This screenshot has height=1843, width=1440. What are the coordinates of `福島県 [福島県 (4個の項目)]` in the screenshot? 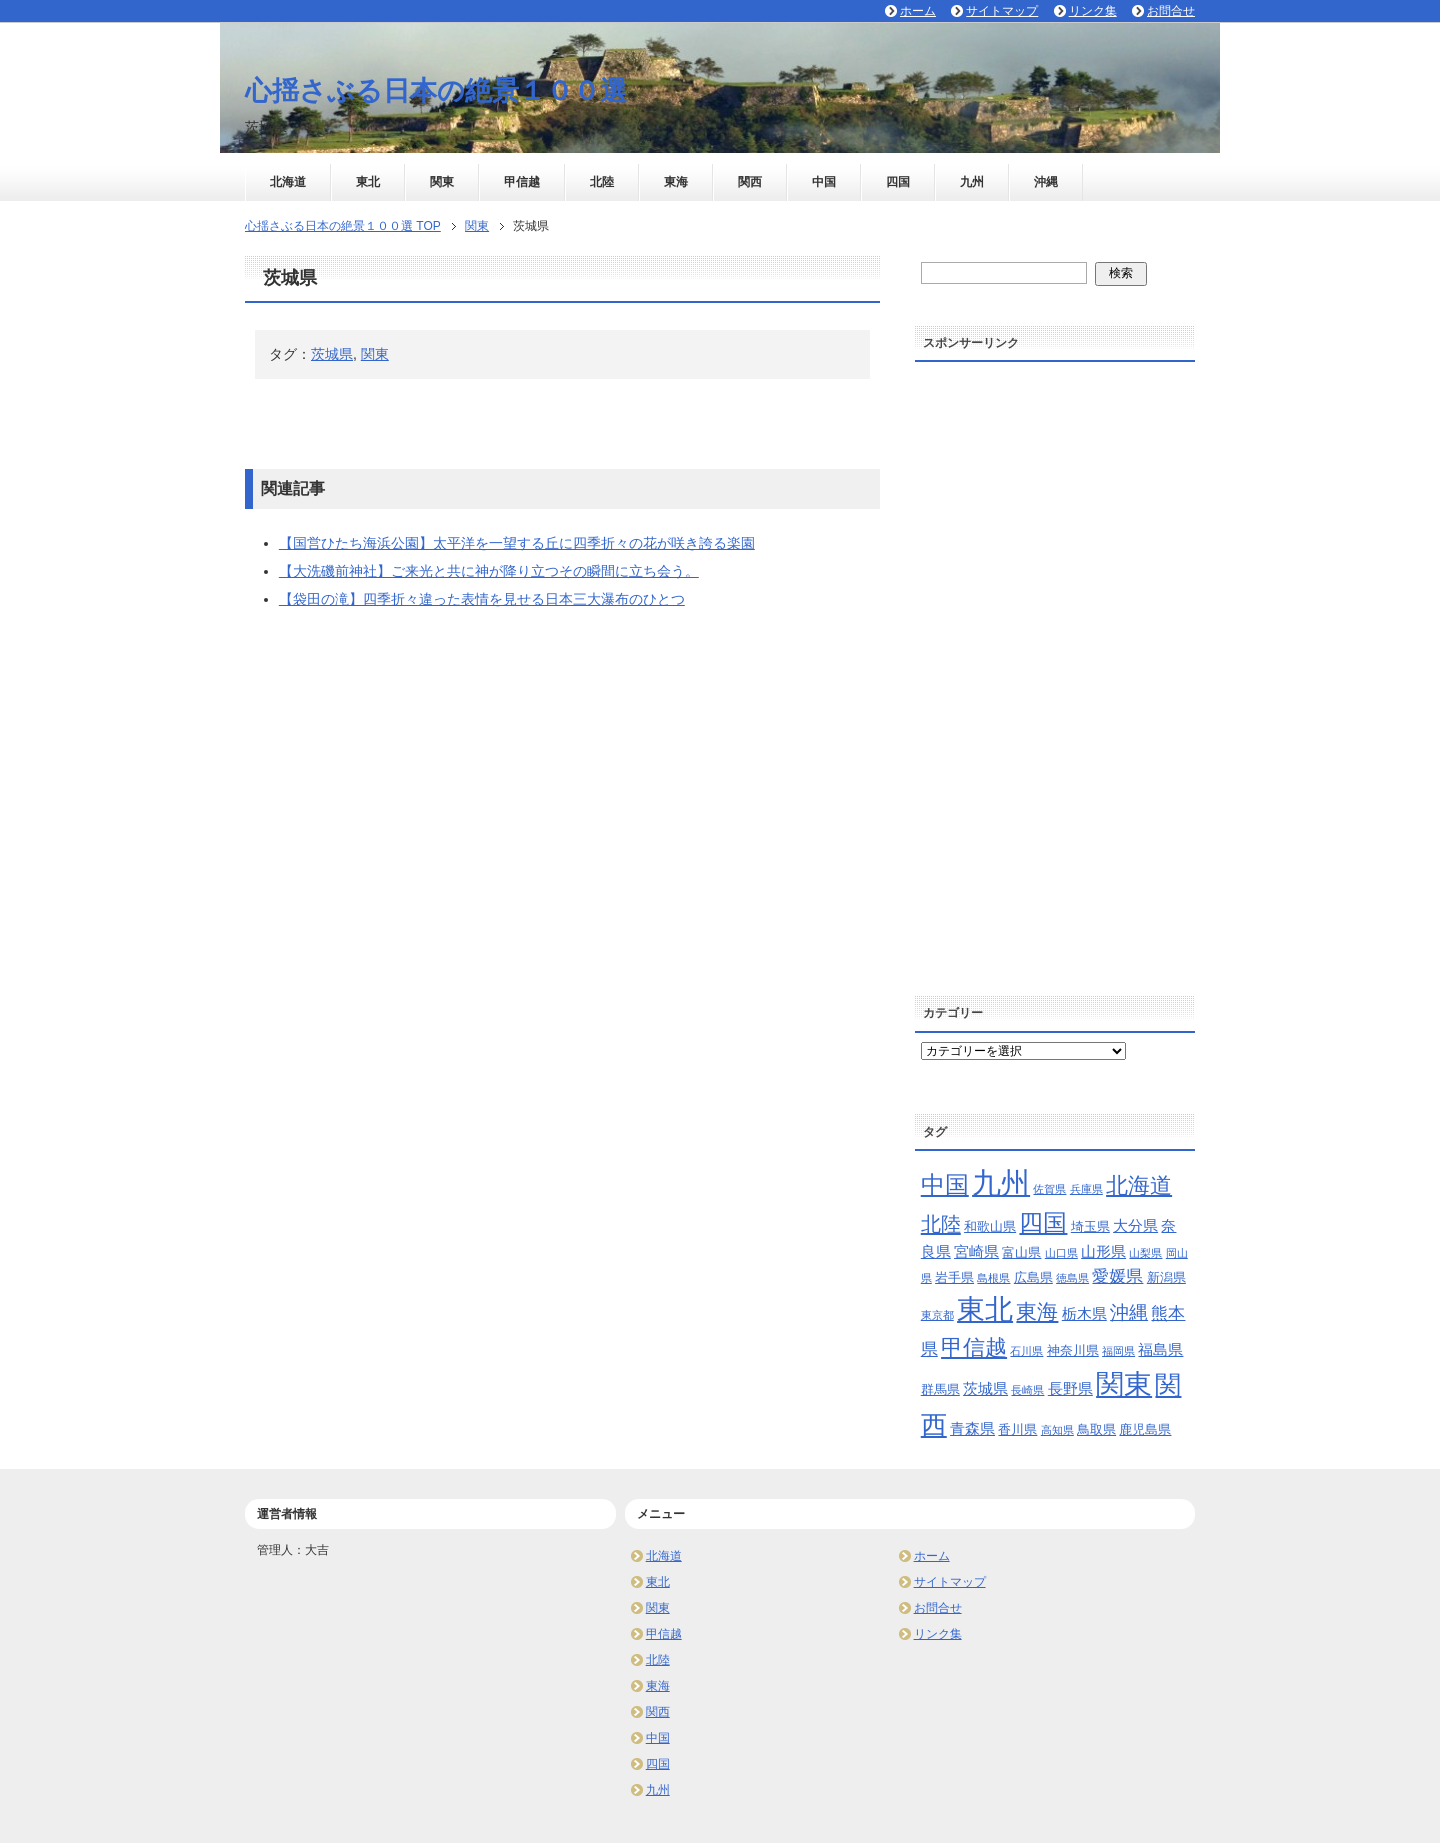 It's located at (1160, 1349).